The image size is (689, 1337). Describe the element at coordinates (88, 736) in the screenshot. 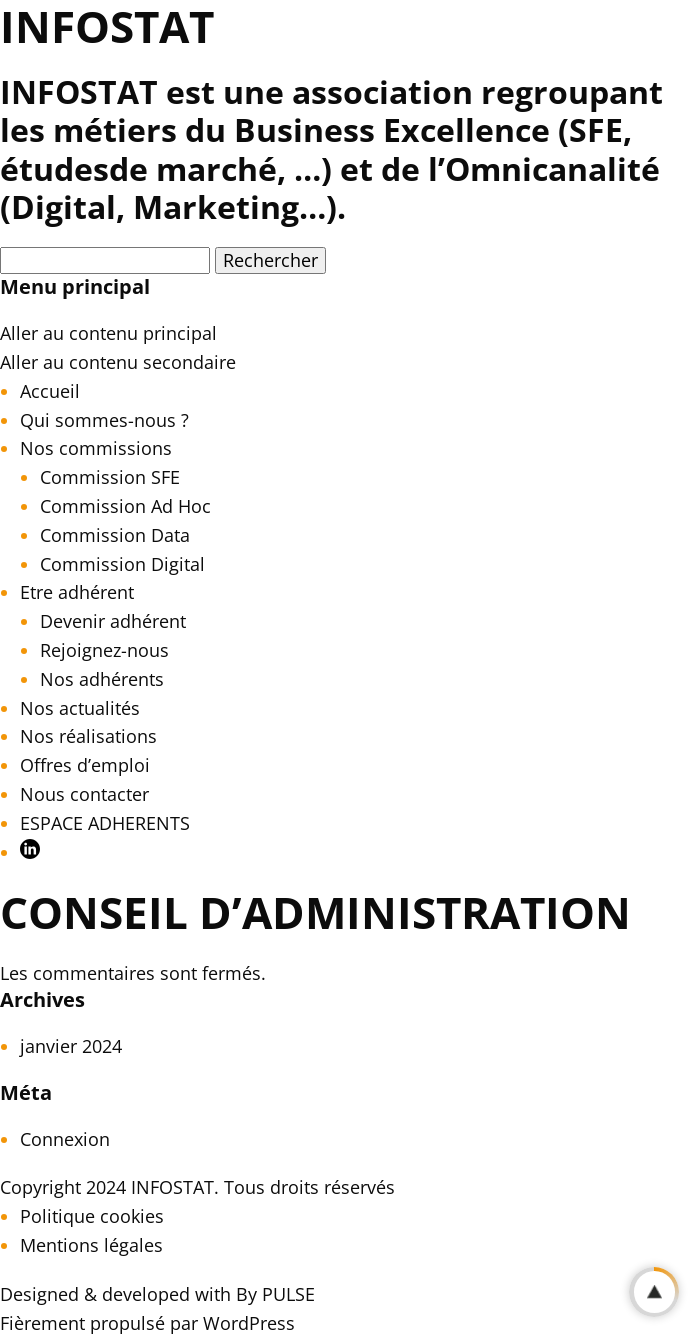

I see `Nos réalisations` at that location.